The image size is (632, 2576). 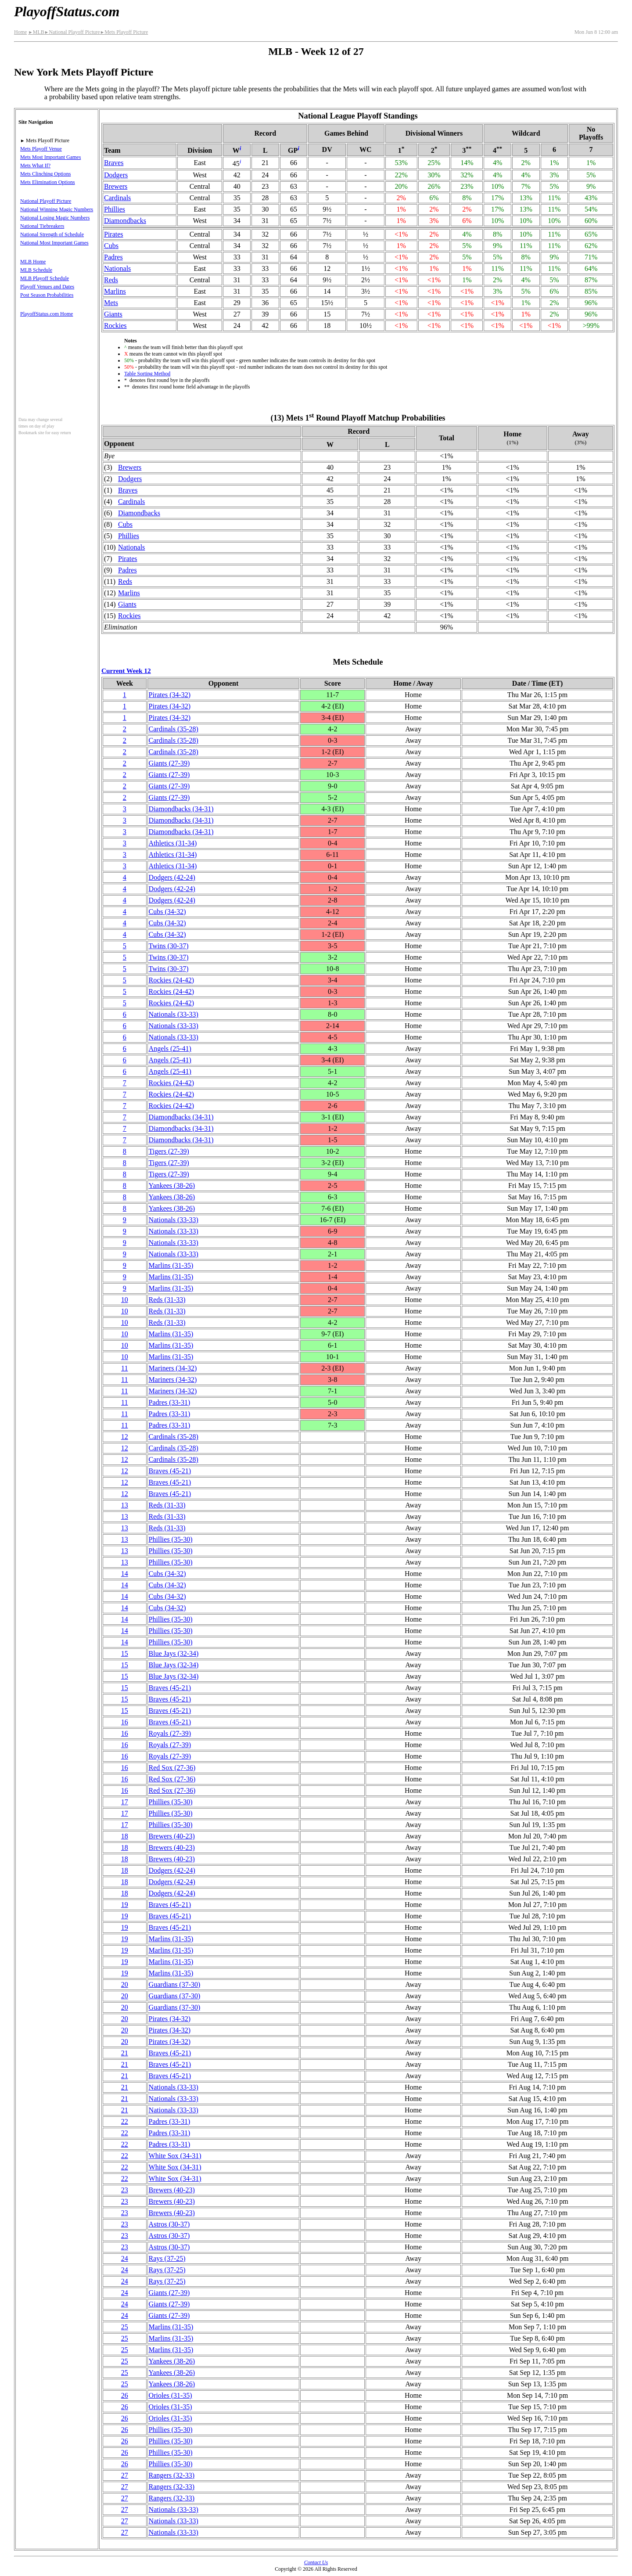 What do you see at coordinates (124, 1505) in the screenshot?
I see `13` at bounding box center [124, 1505].